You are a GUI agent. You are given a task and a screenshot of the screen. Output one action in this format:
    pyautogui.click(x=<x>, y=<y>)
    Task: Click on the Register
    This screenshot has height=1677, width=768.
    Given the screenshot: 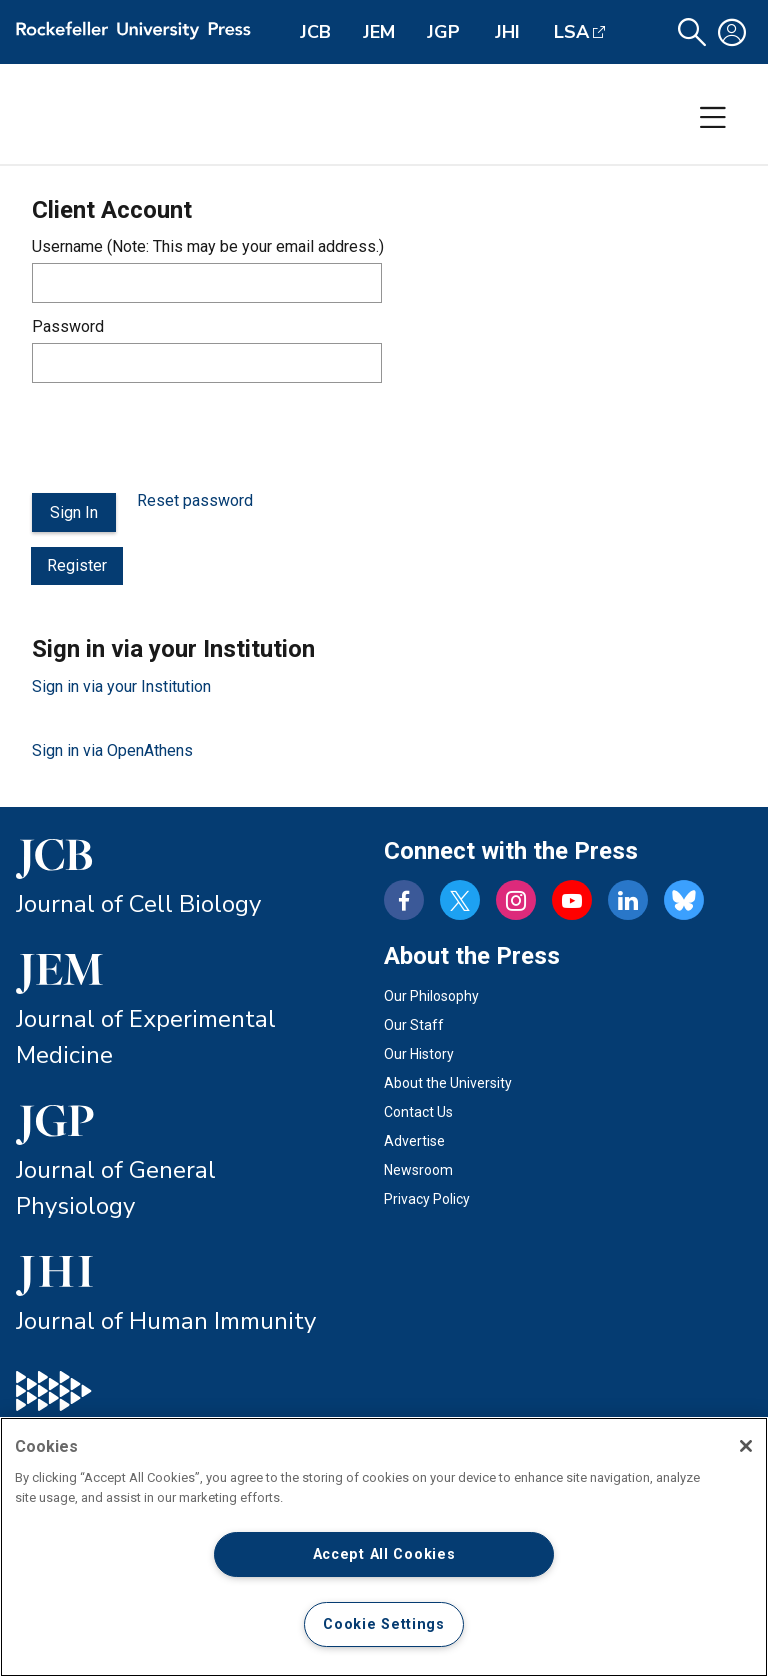 What is the action you would take?
    pyautogui.click(x=77, y=565)
    